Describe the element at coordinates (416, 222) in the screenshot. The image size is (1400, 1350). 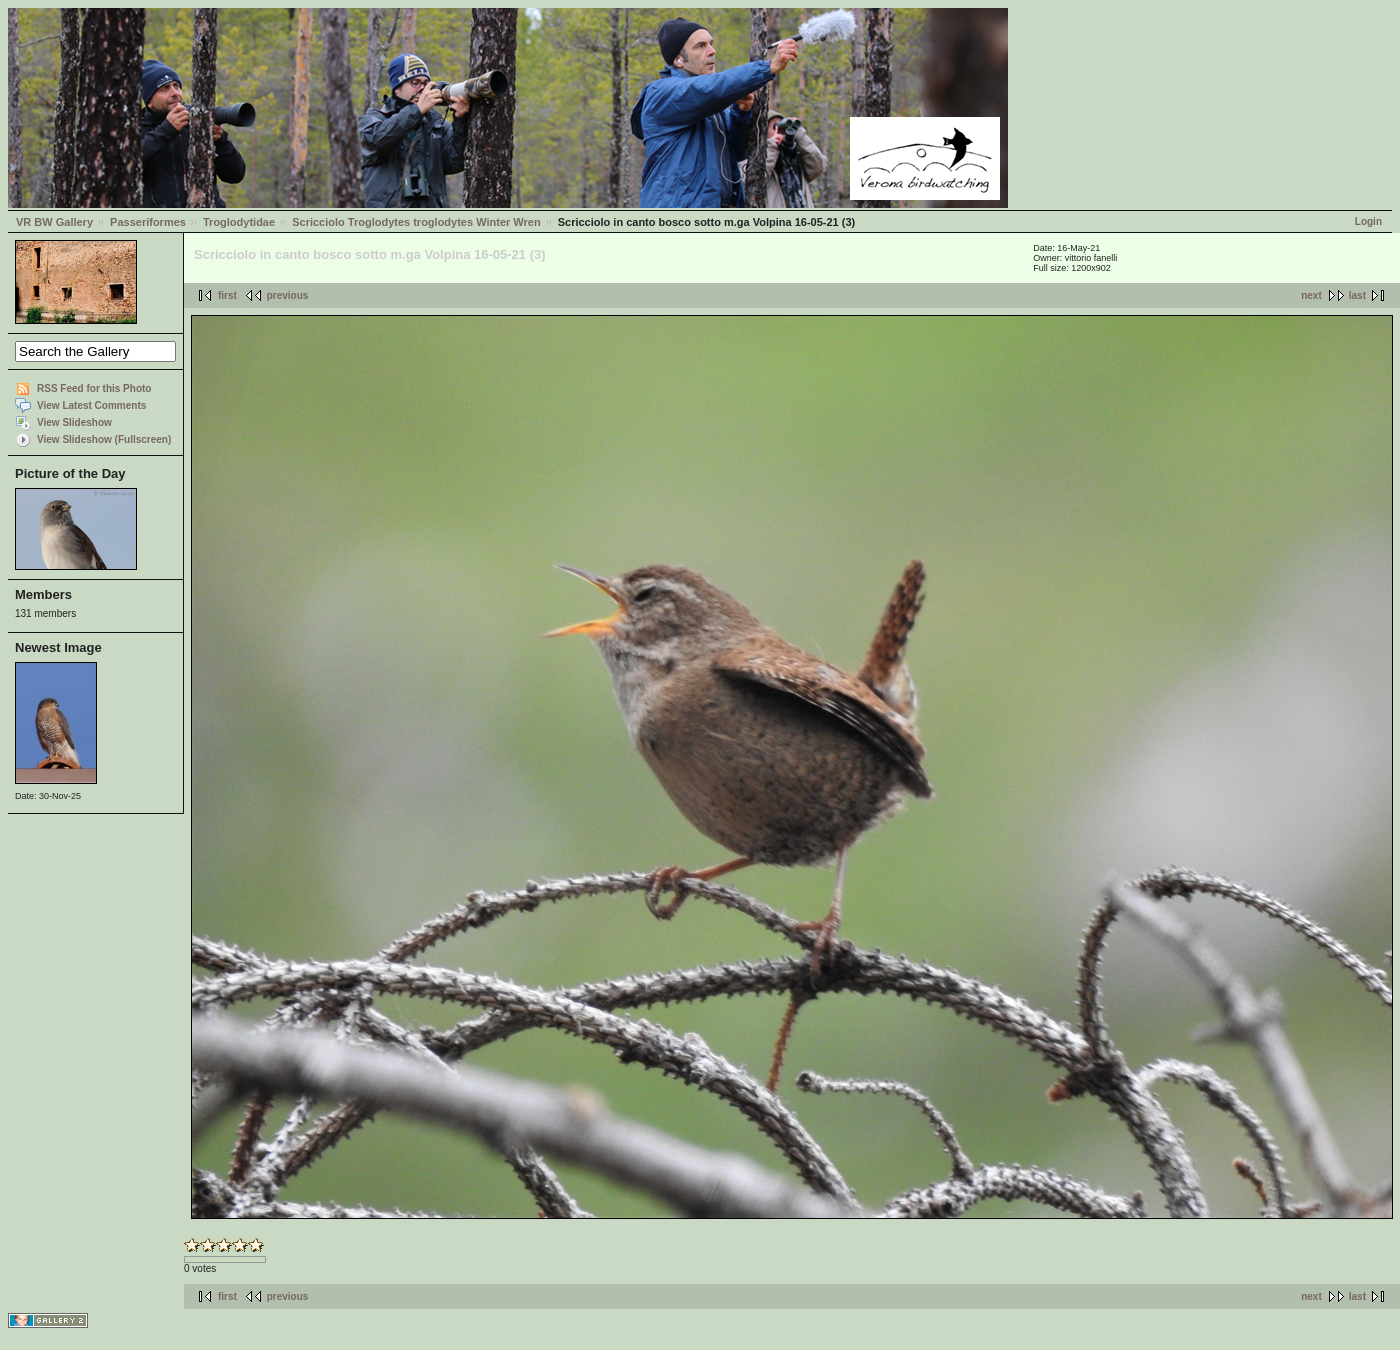
I see `Scricciolo Troglodytes troglodytes Winter Wren` at that location.